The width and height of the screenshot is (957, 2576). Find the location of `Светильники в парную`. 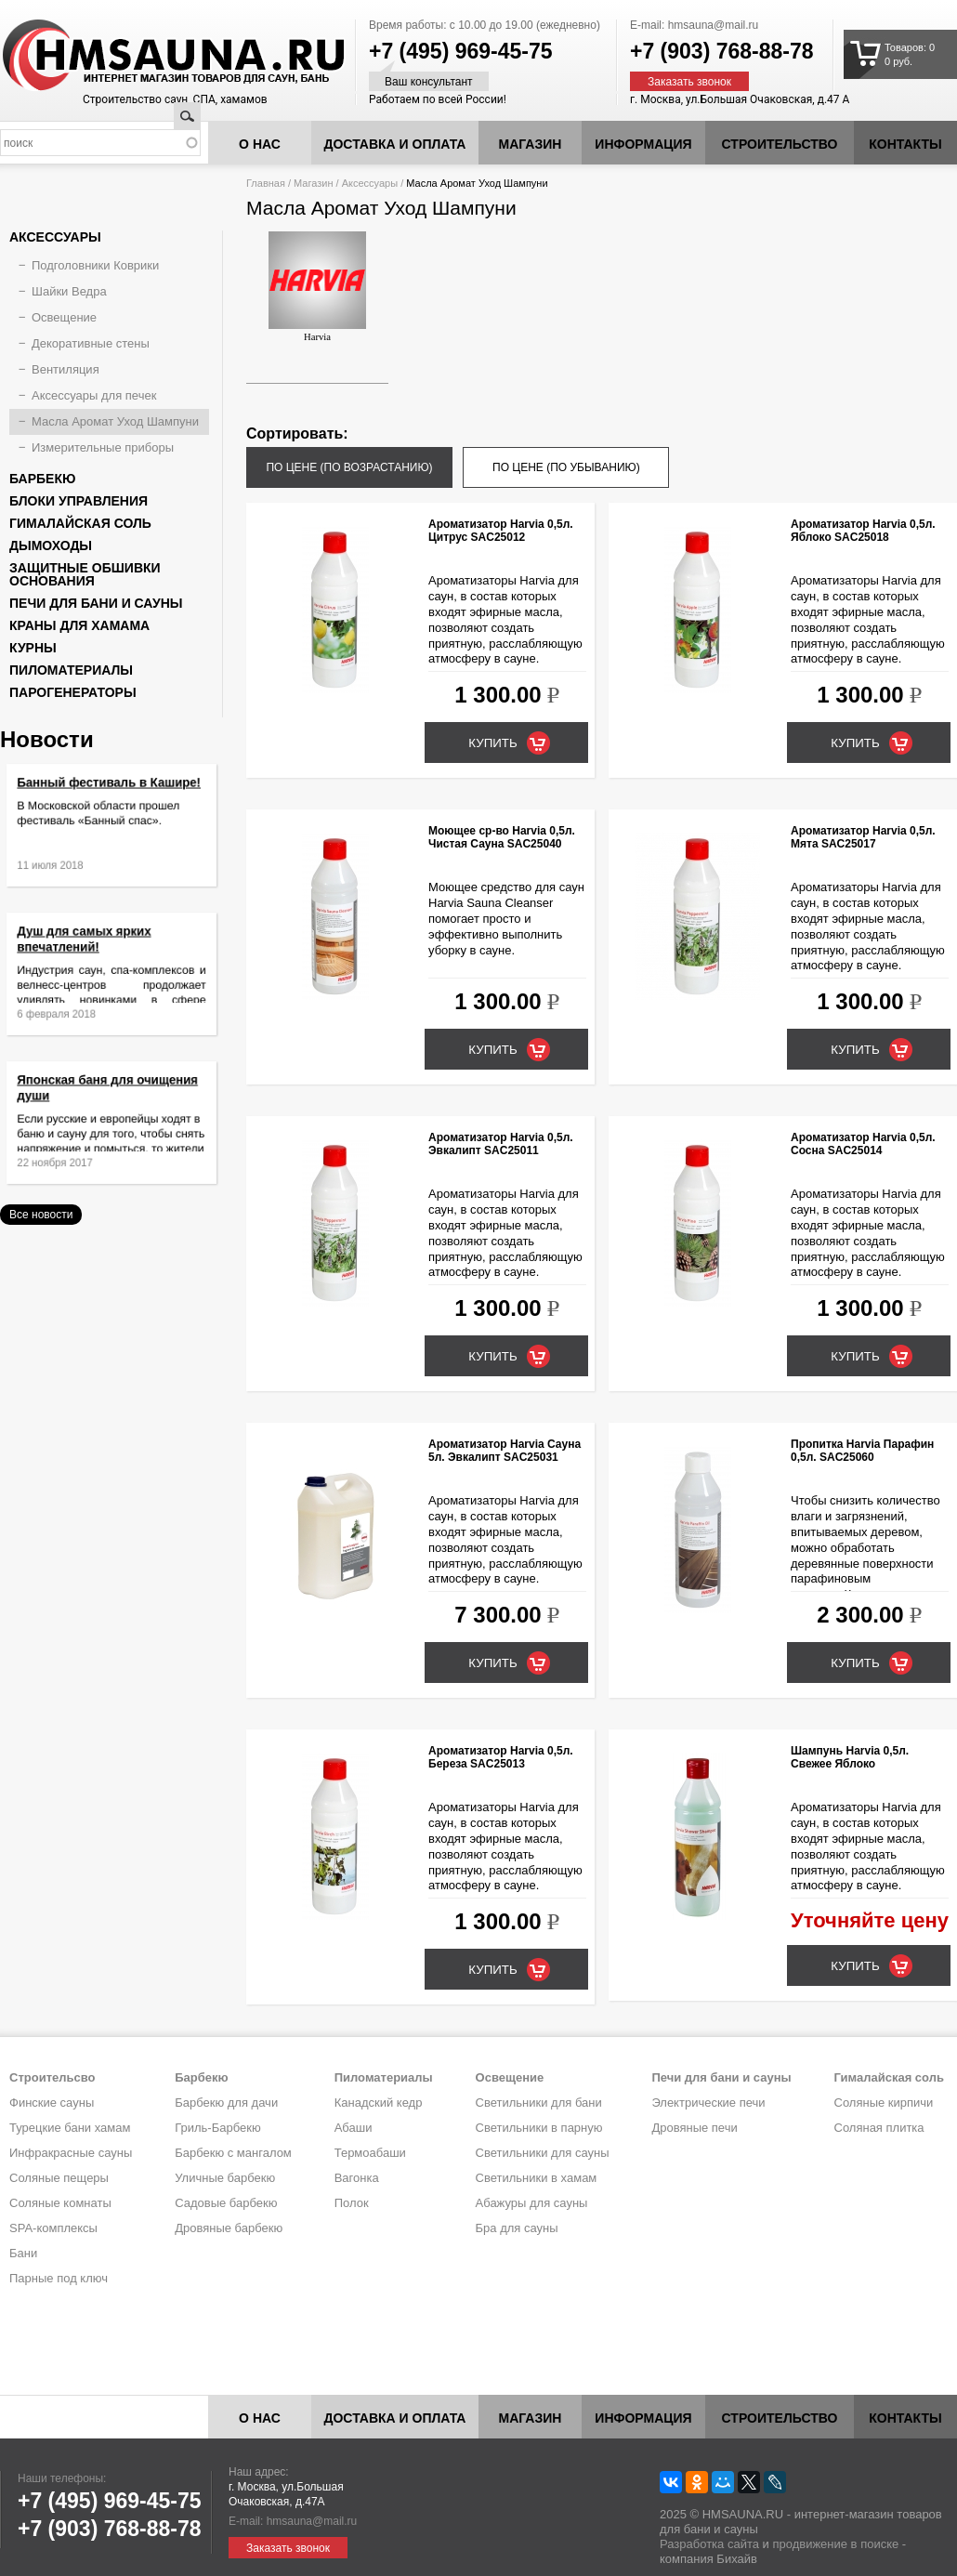

Светильники в парную is located at coordinates (539, 2128).